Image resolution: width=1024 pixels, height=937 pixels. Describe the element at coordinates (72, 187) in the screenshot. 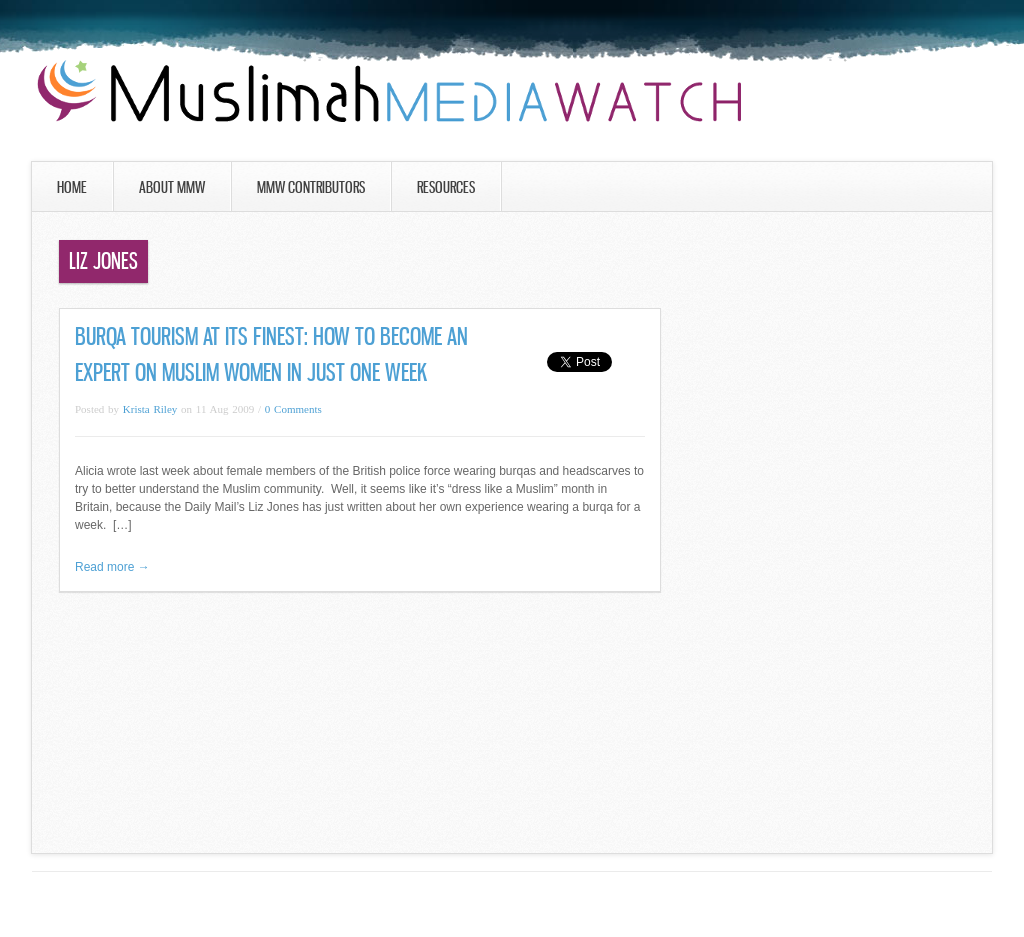

I see `Home` at that location.